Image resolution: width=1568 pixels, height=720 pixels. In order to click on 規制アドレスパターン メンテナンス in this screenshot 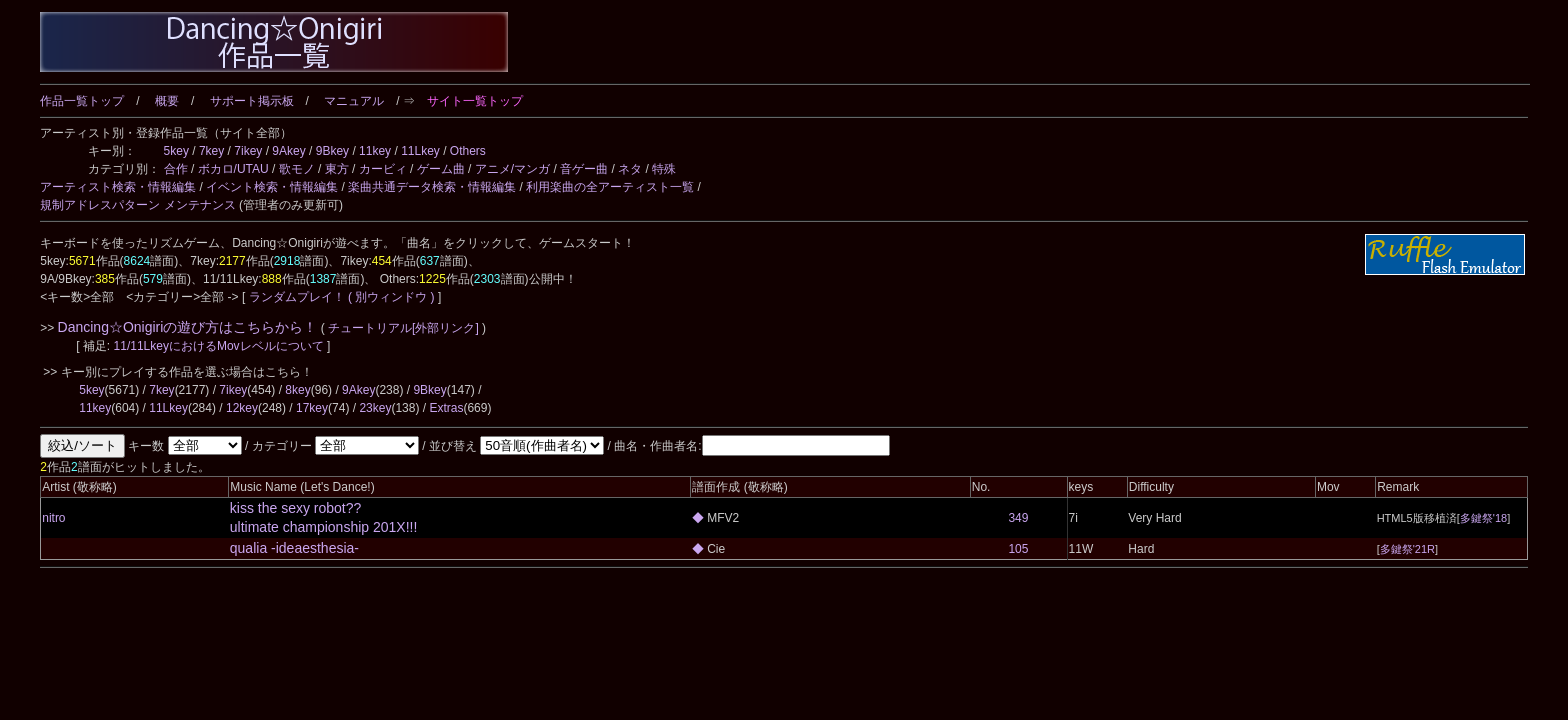, I will do `click(137, 205)`.